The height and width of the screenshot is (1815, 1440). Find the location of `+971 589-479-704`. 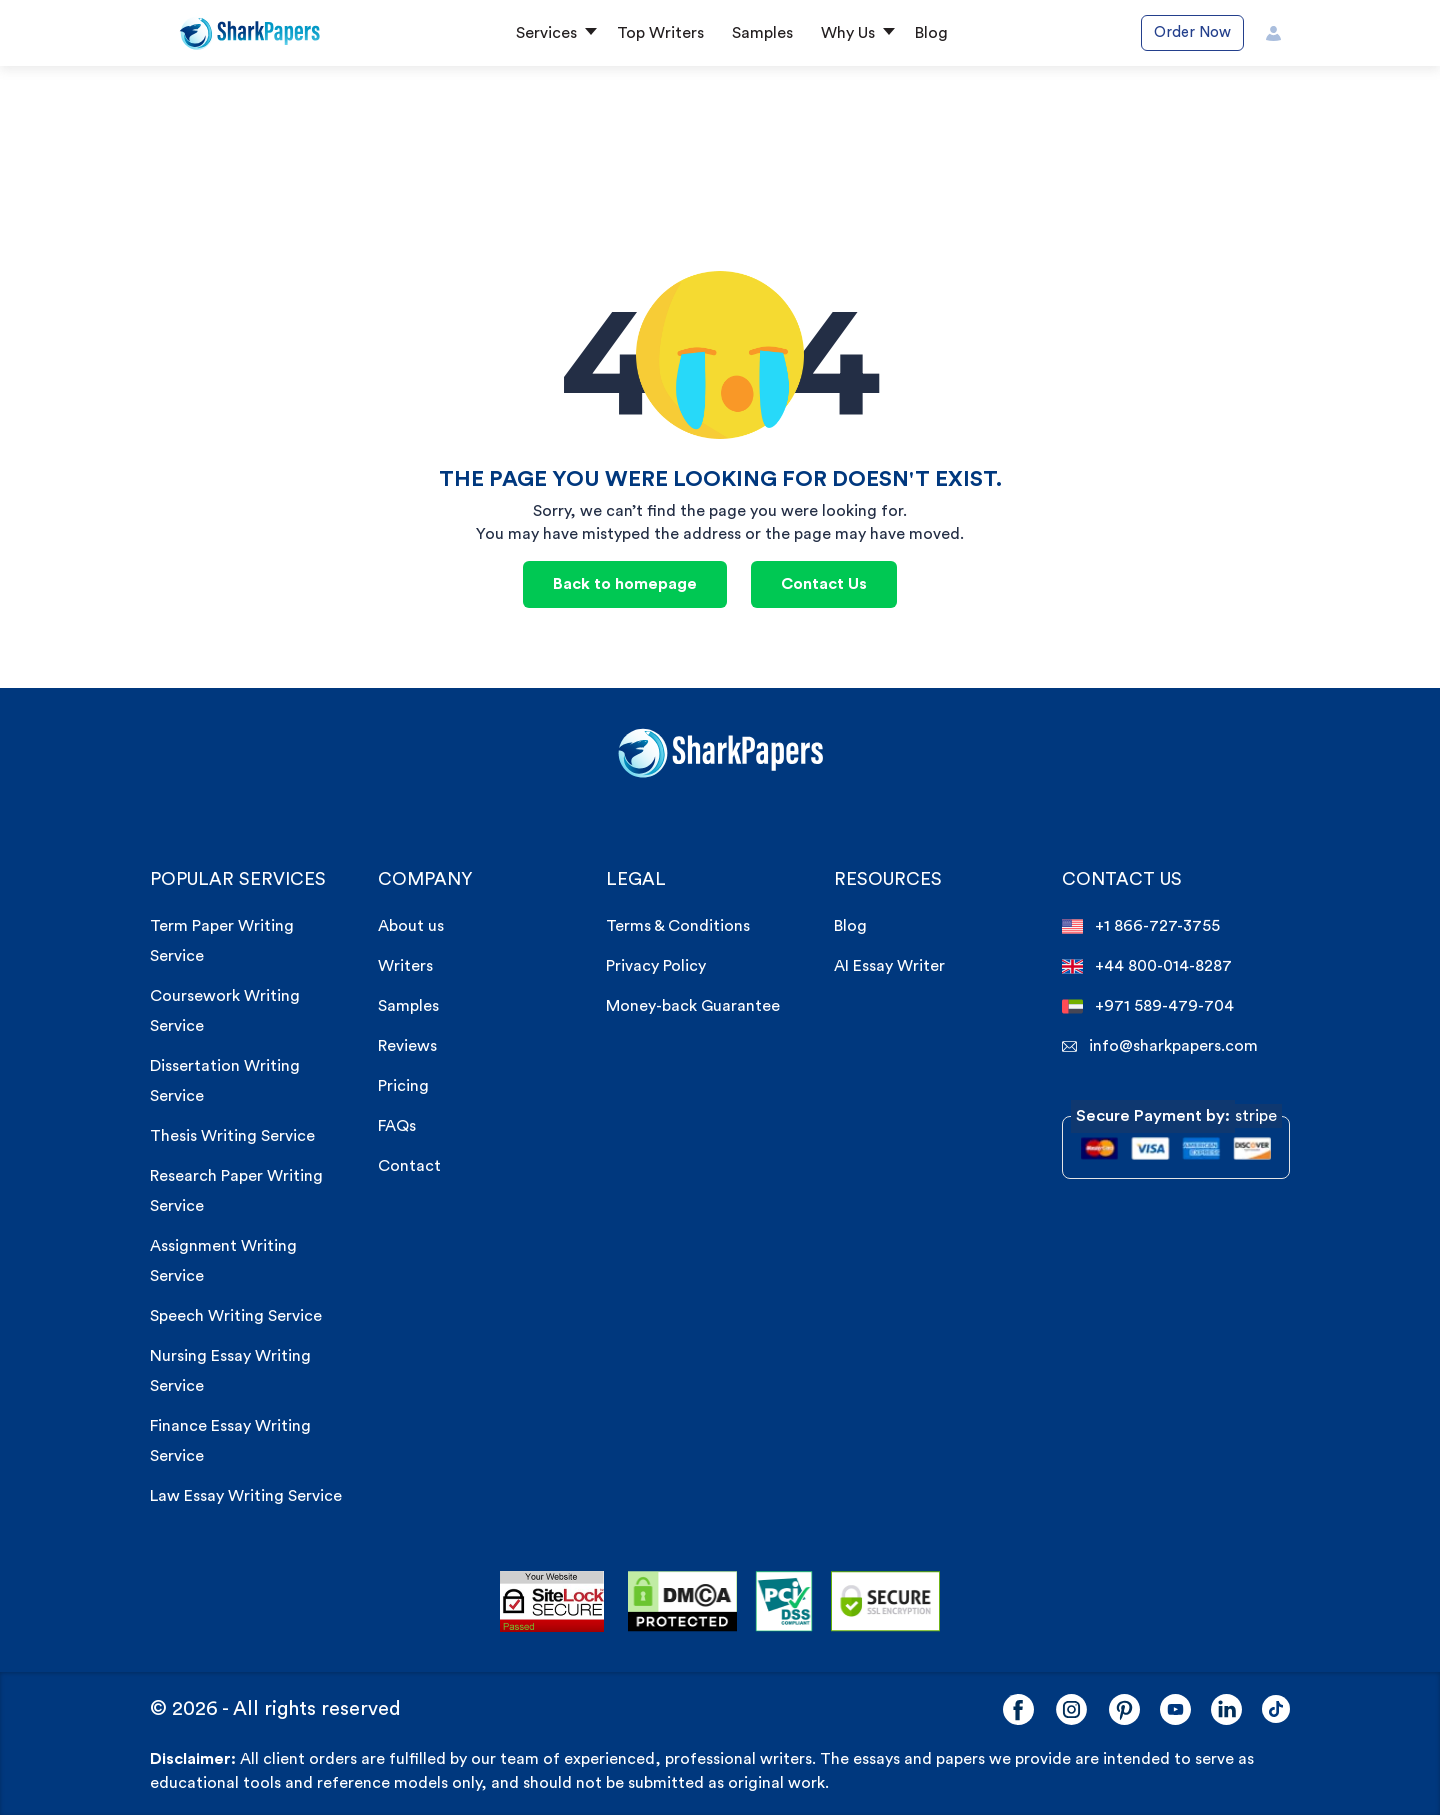

+971 589-479-704 is located at coordinates (1148, 1006).